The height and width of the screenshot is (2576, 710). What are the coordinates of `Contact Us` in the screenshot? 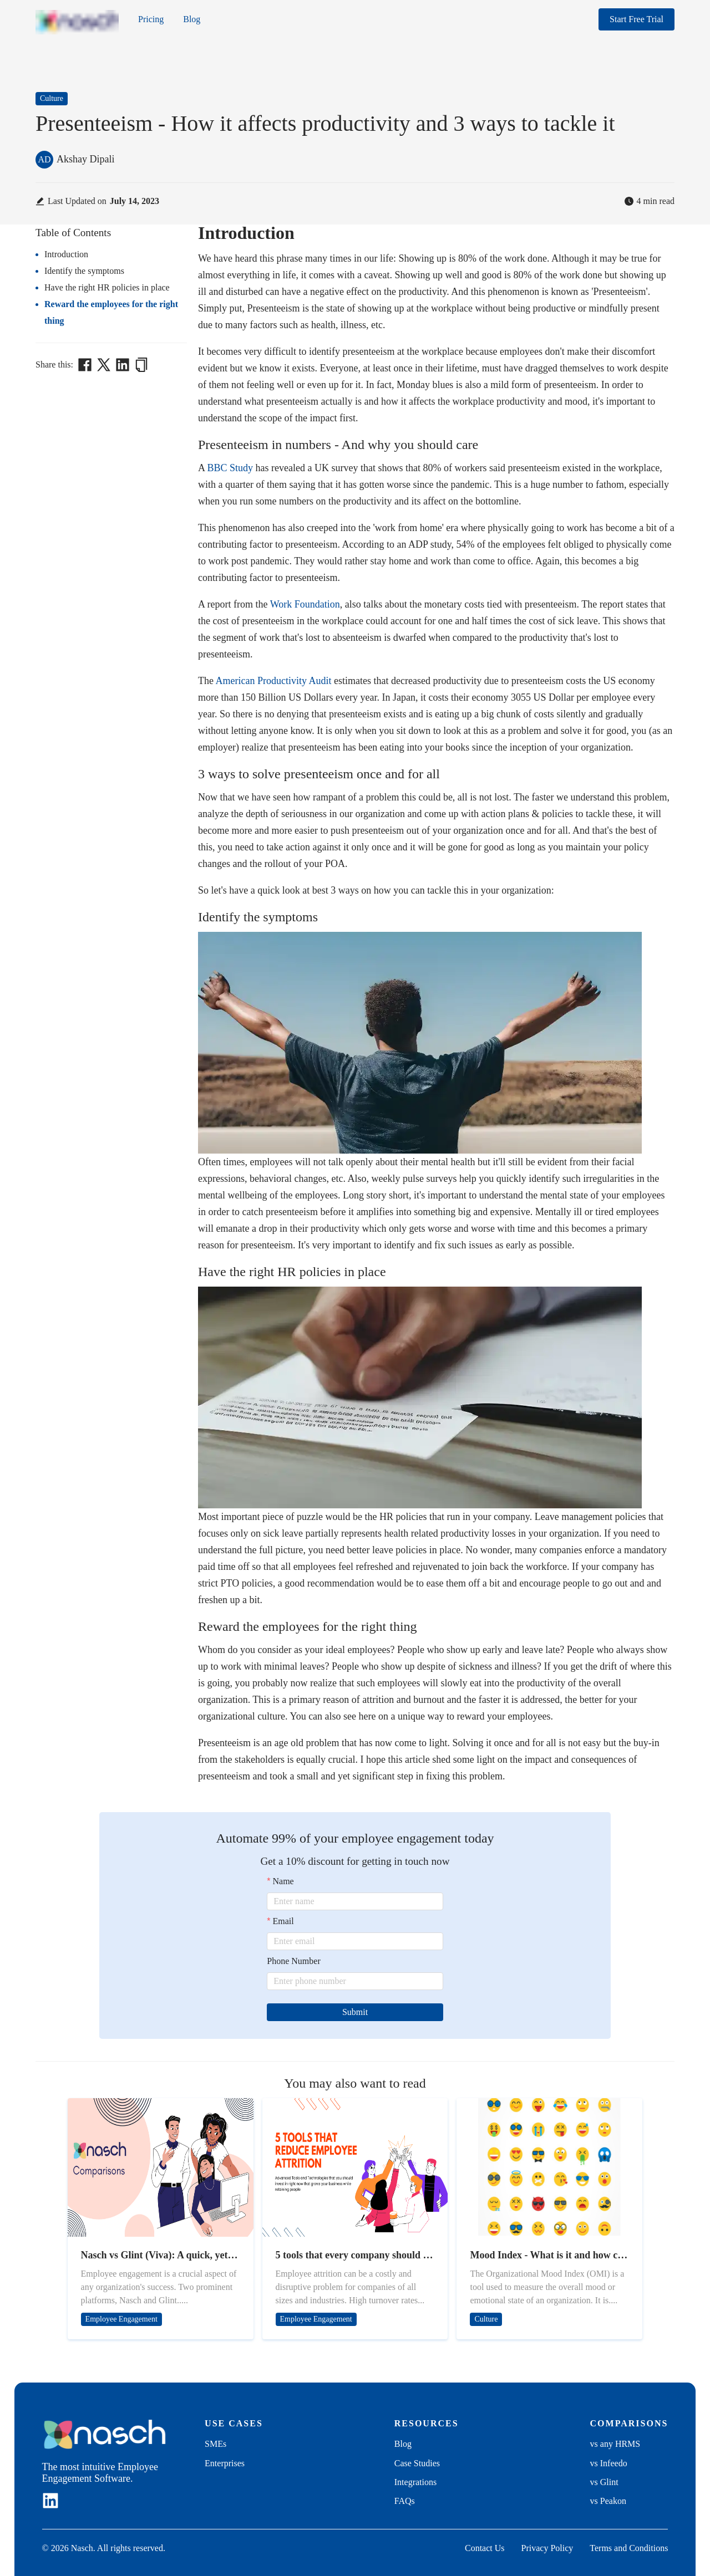 It's located at (485, 2548).